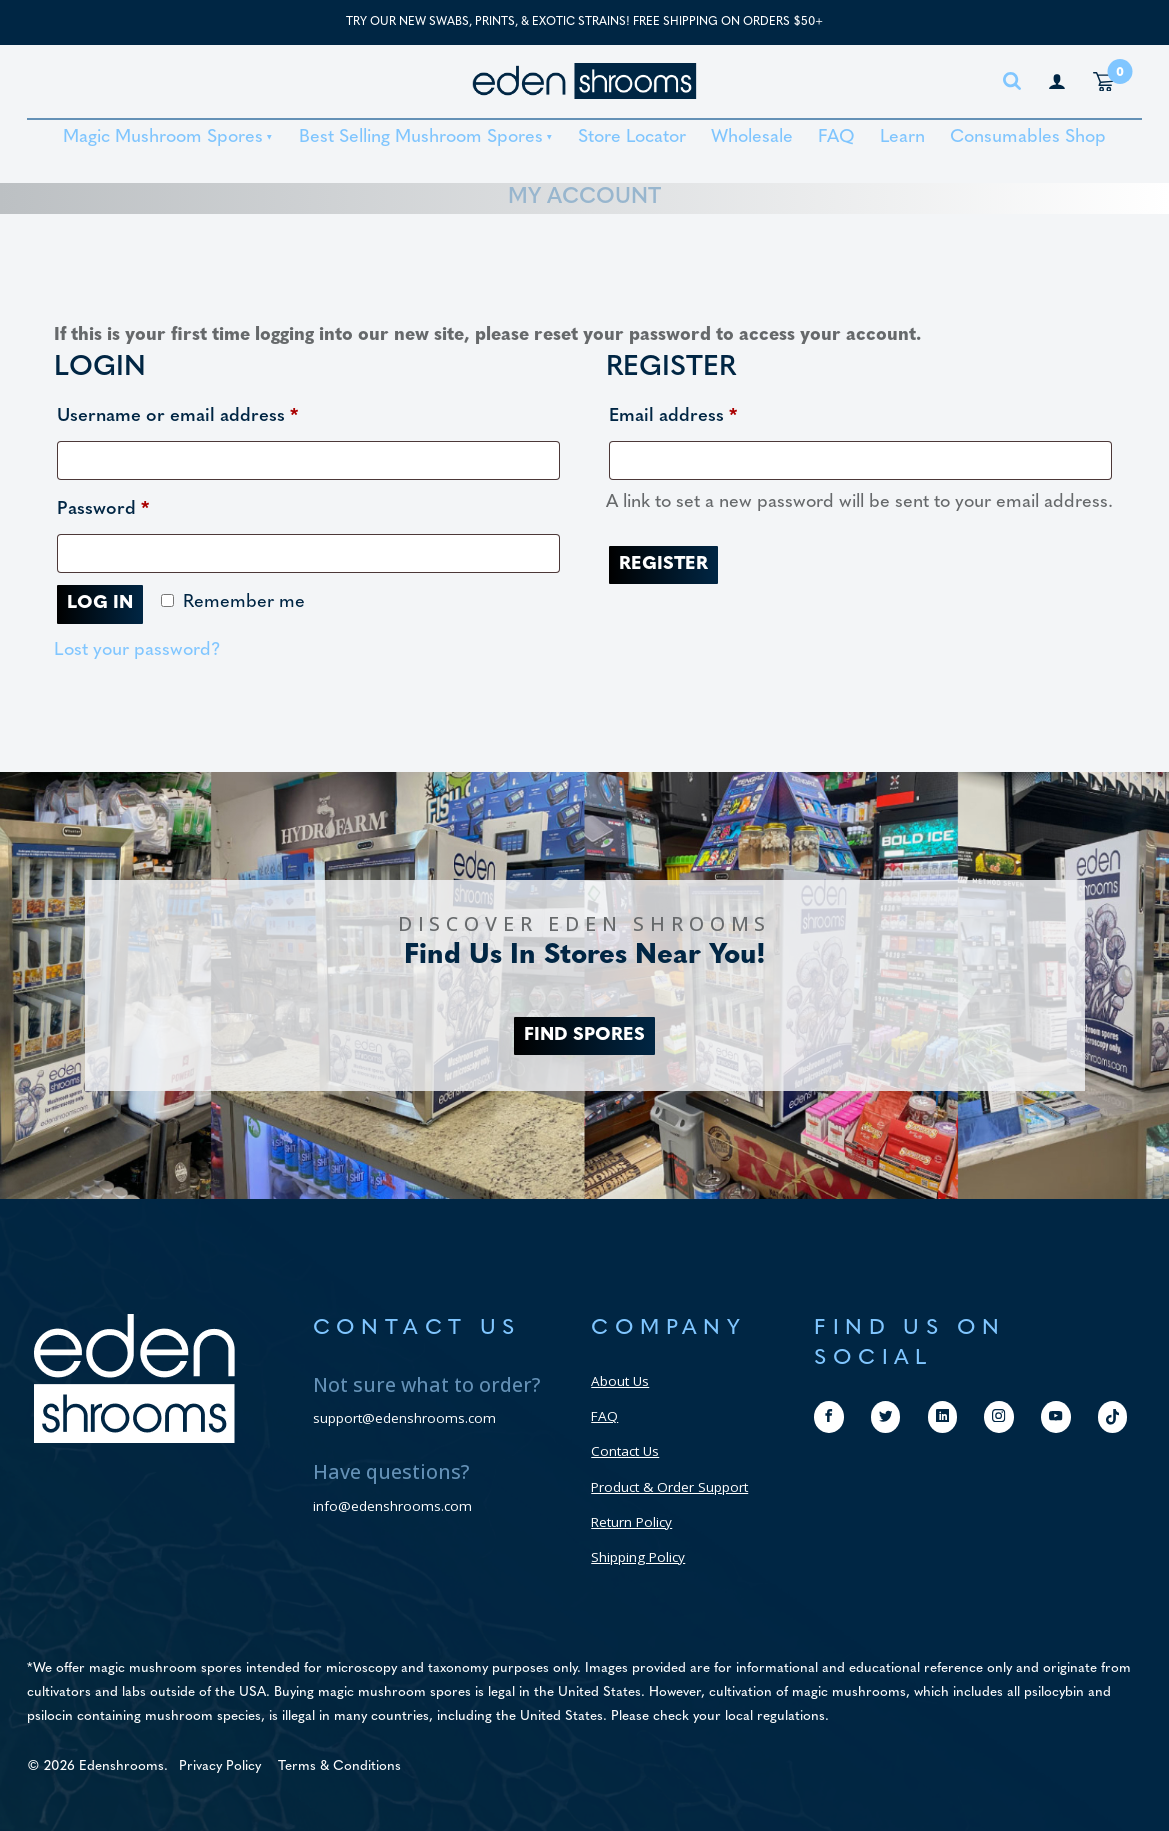 This screenshot has height=1831, width=1169. Describe the element at coordinates (339, 1766) in the screenshot. I see `Terms & Conditions` at that location.